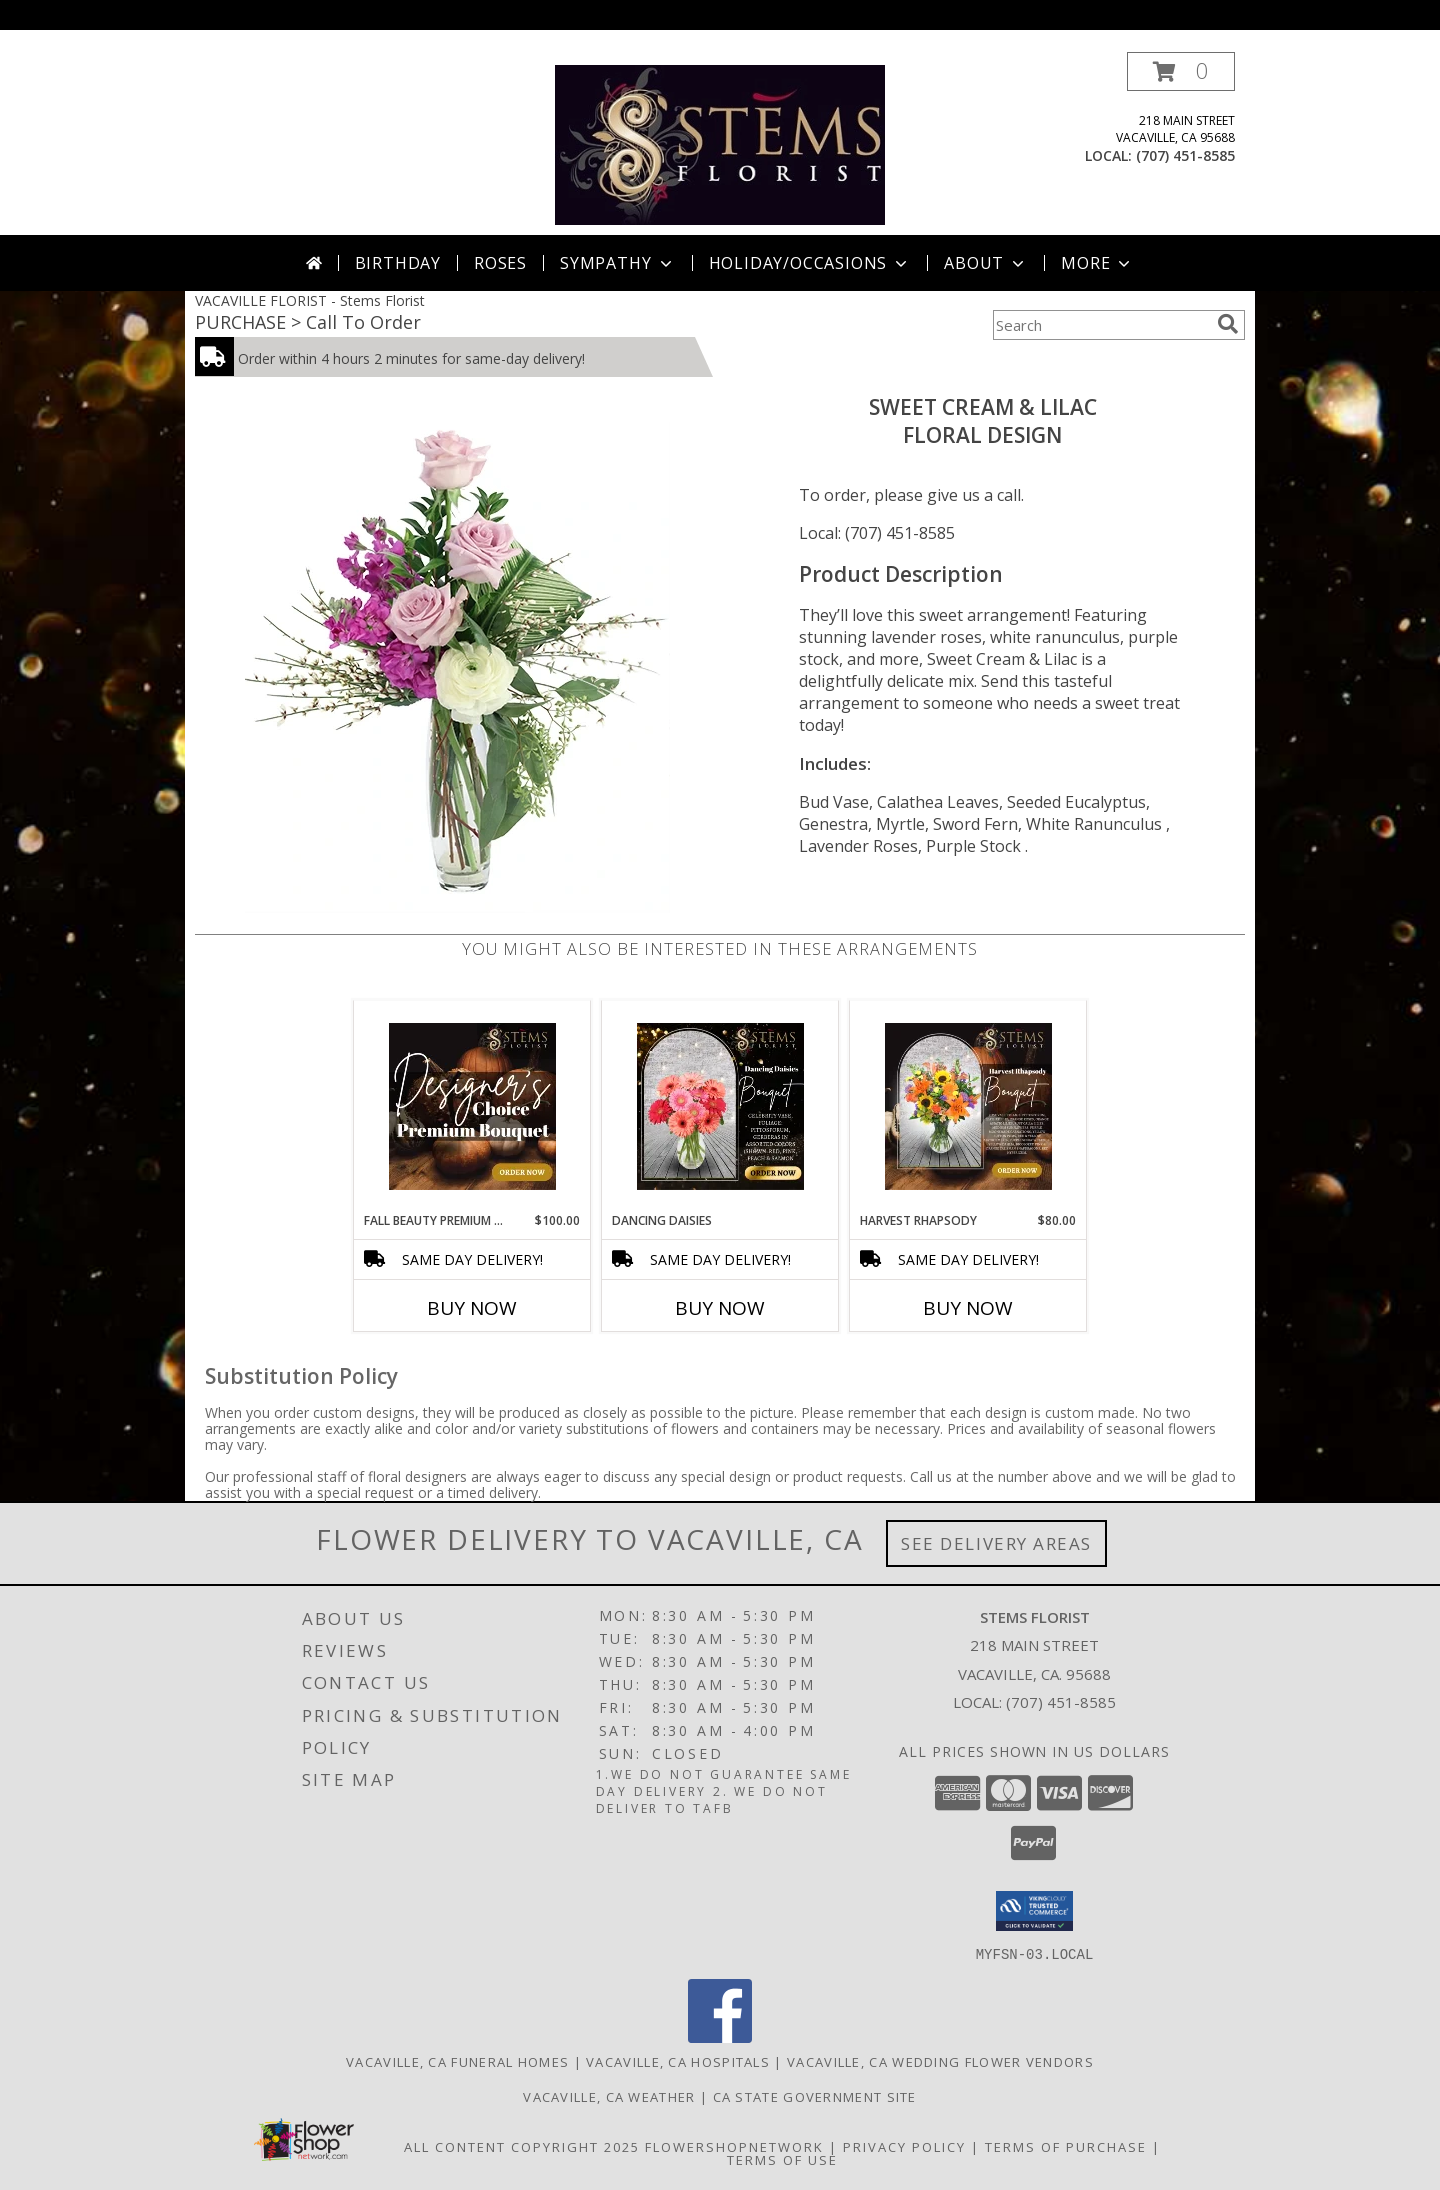 Image resolution: width=1440 pixels, height=2190 pixels. Describe the element at coordinates (1185, 155) in the screenshot. I see `(707) 451-8585 [Call local number: +1-707-451-8585]` at that location.